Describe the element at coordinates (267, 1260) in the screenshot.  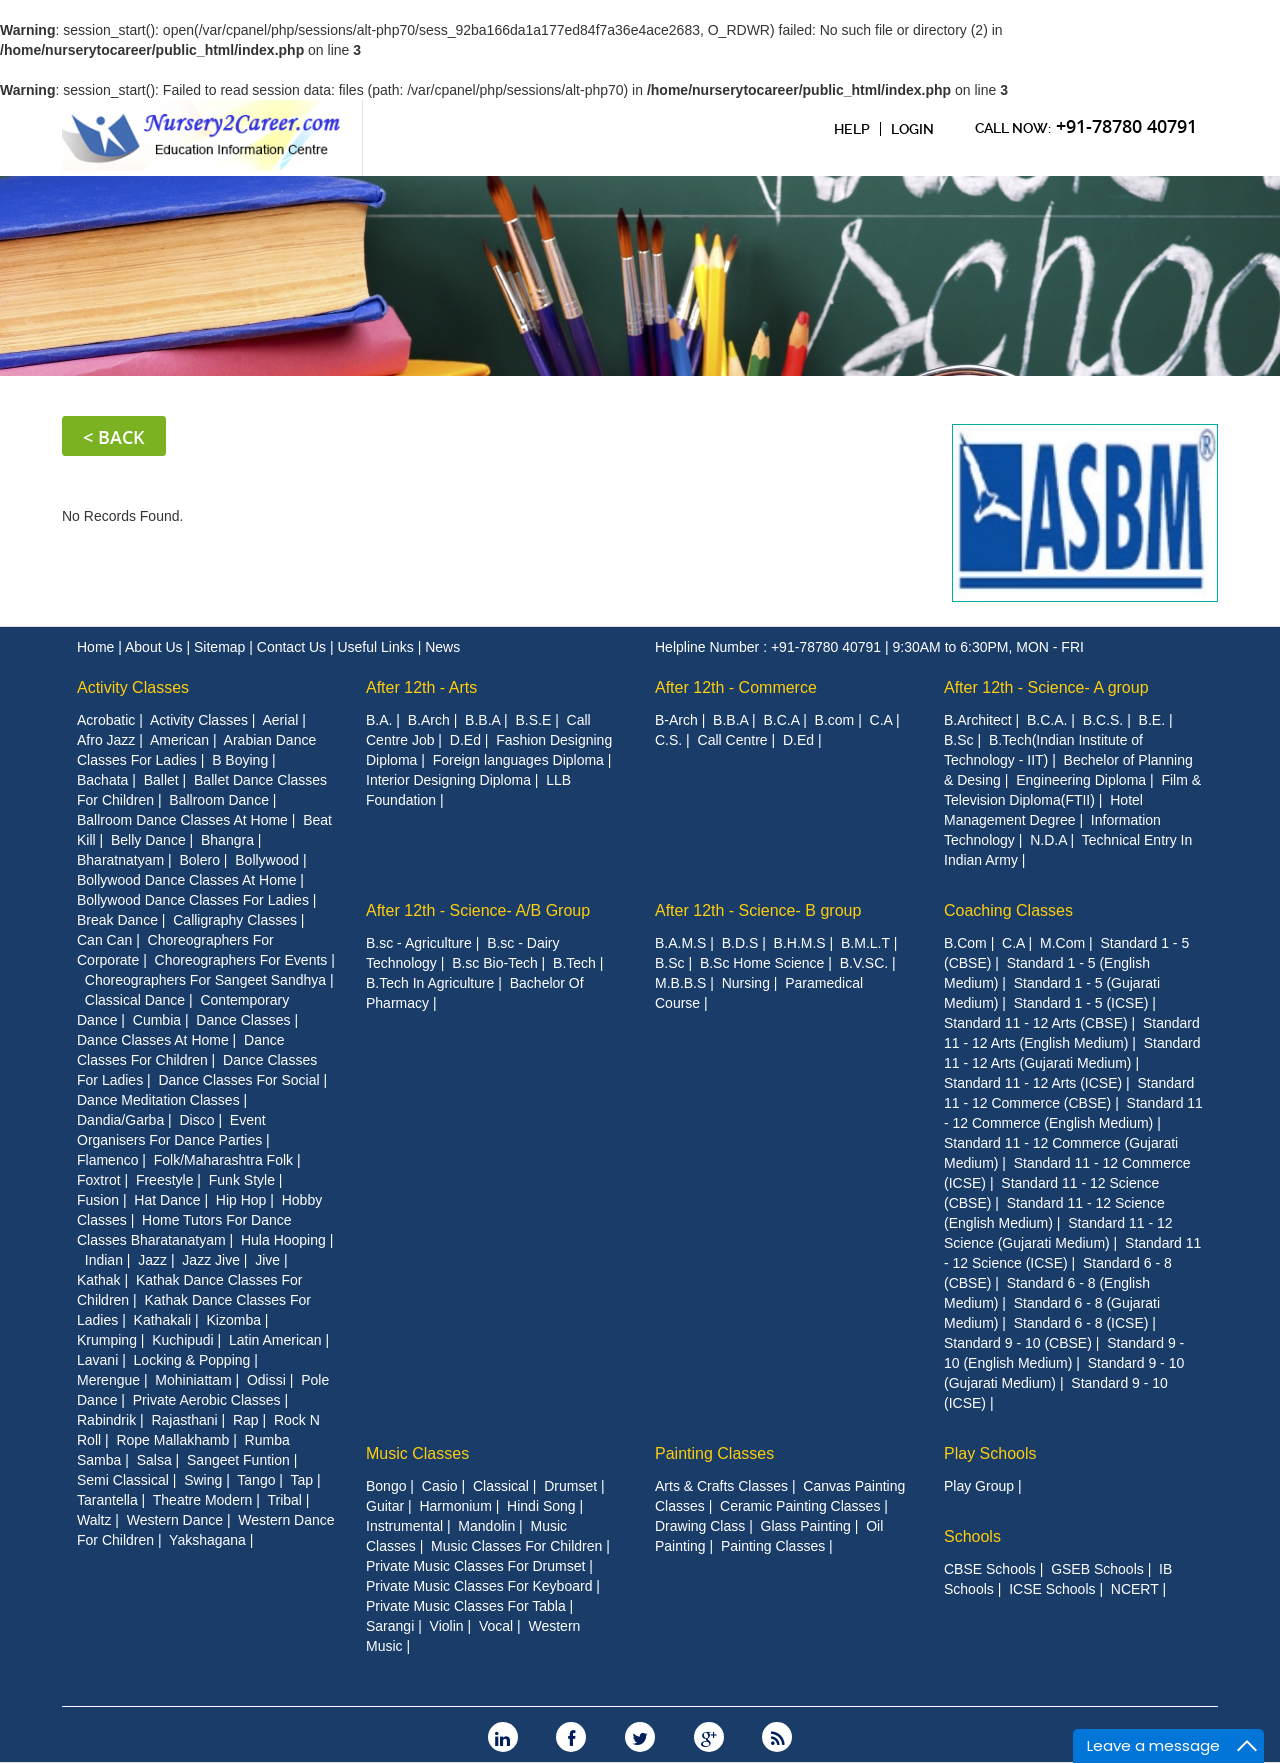
I see `Jive` at that location.